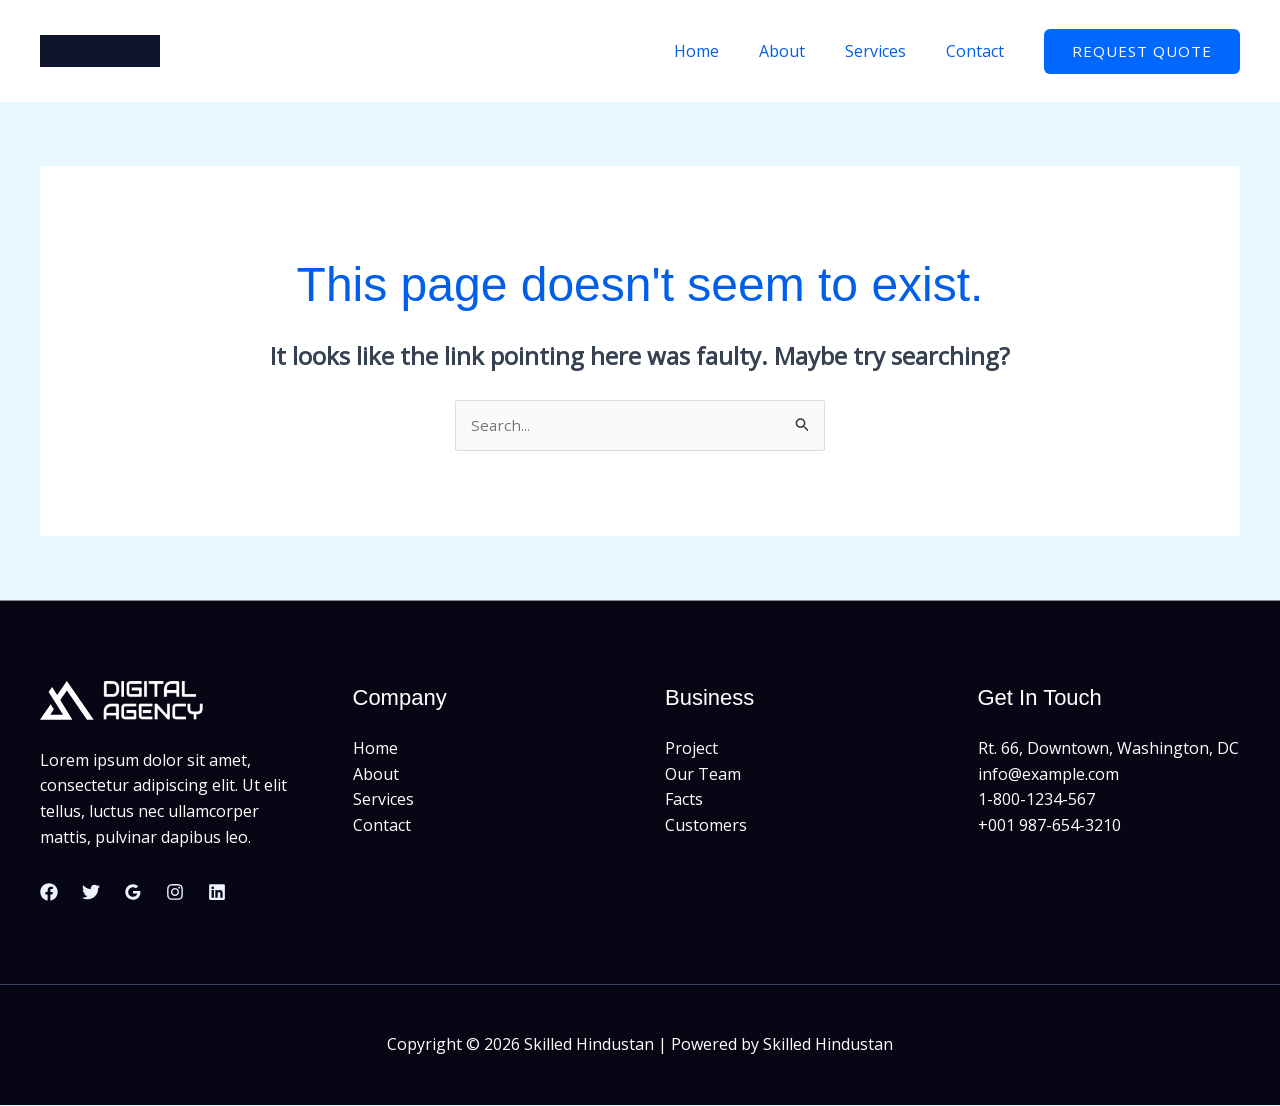  I want to click on Customers, so click(706, 826).